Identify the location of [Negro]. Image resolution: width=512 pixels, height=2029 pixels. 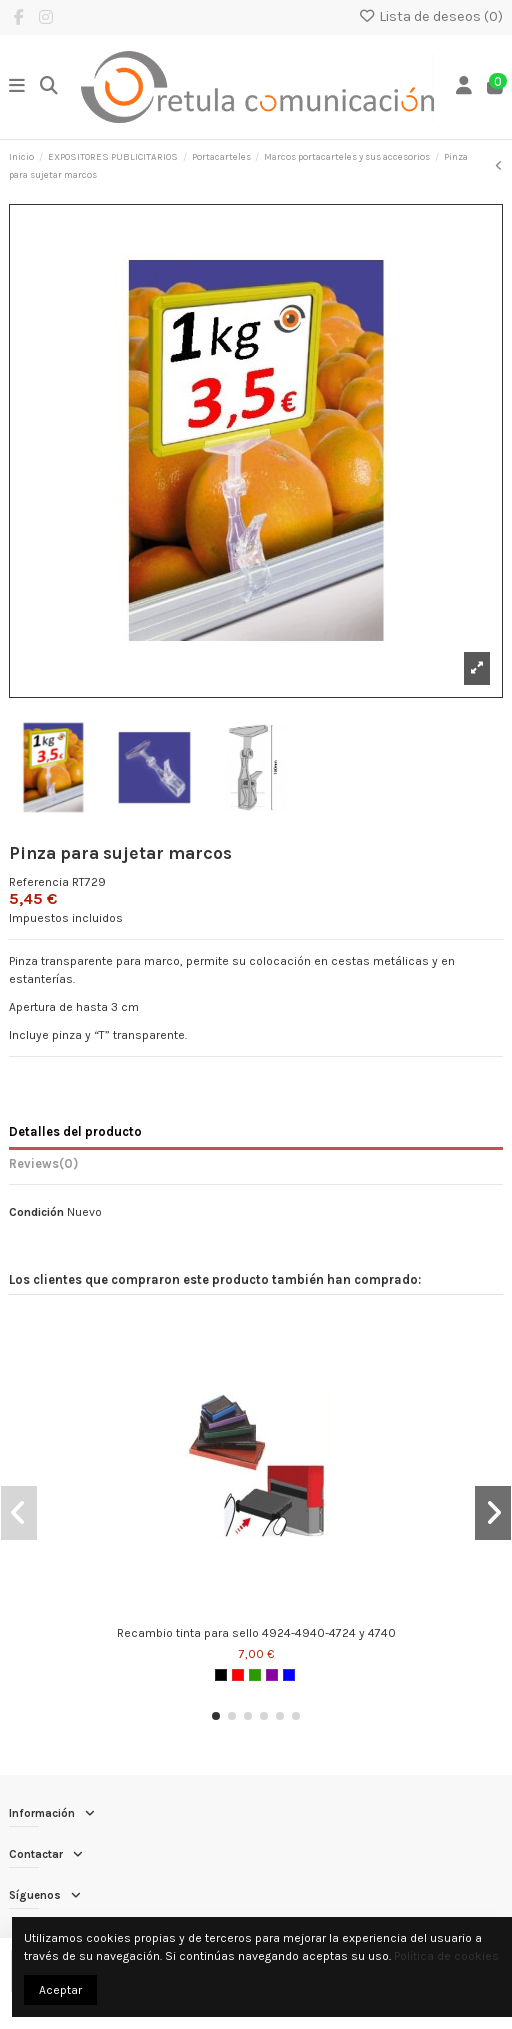
(221, 1675).